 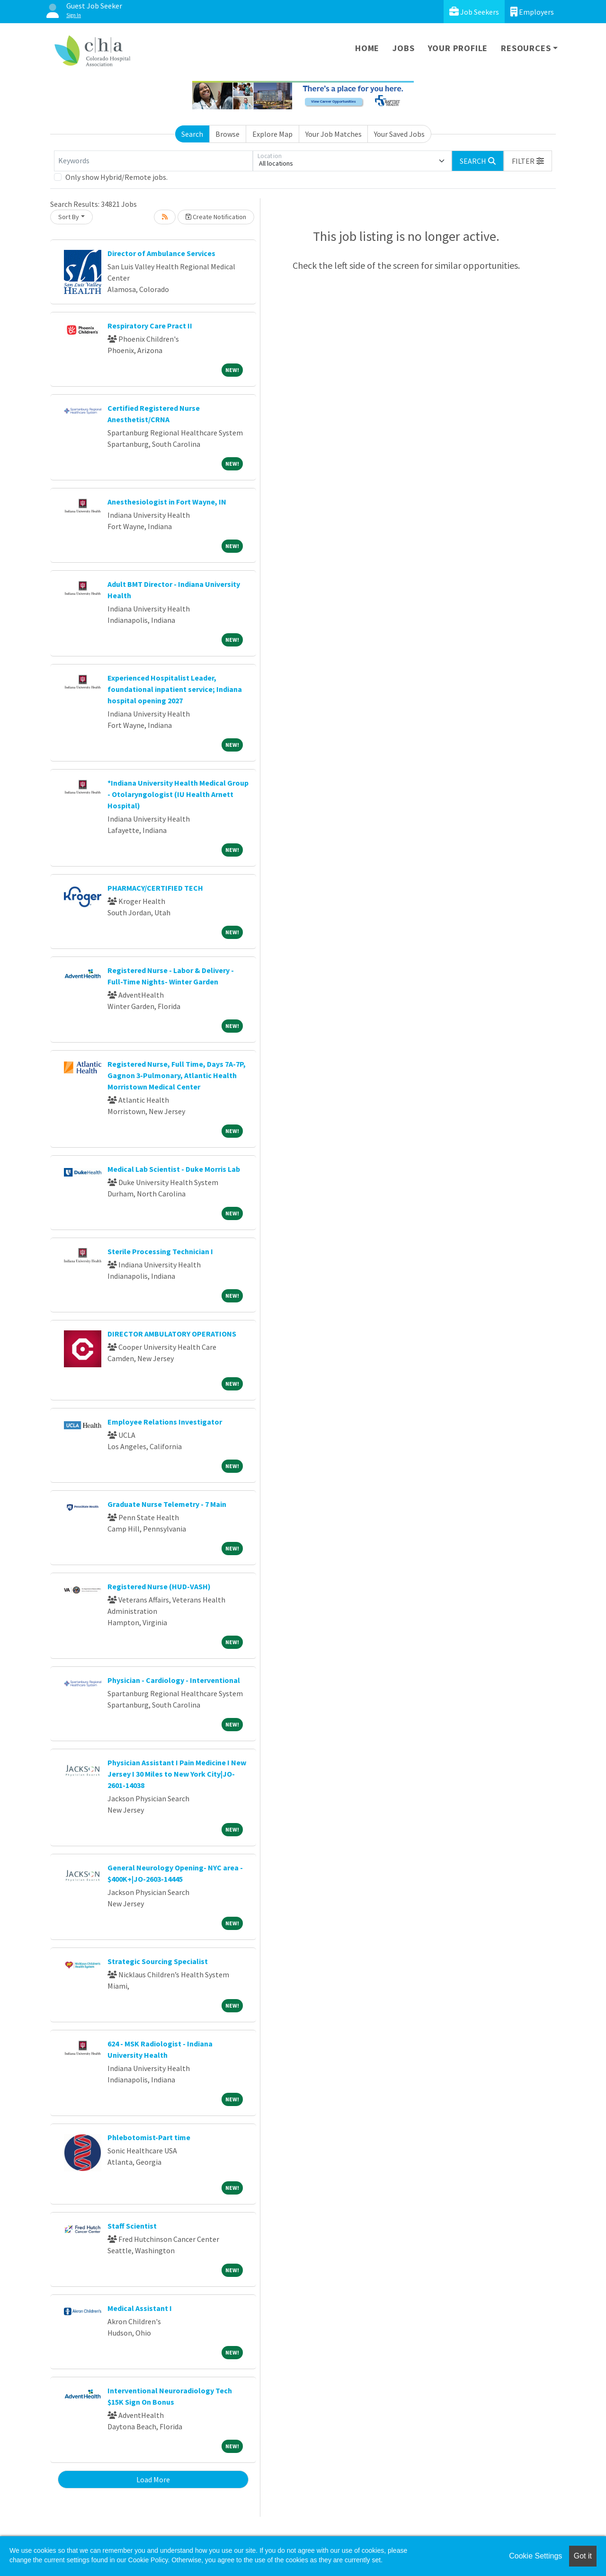 What do you see at coordinates (474, 12) in the screenshot?
I see `Job Seekers` at bounding box center [474, 12].